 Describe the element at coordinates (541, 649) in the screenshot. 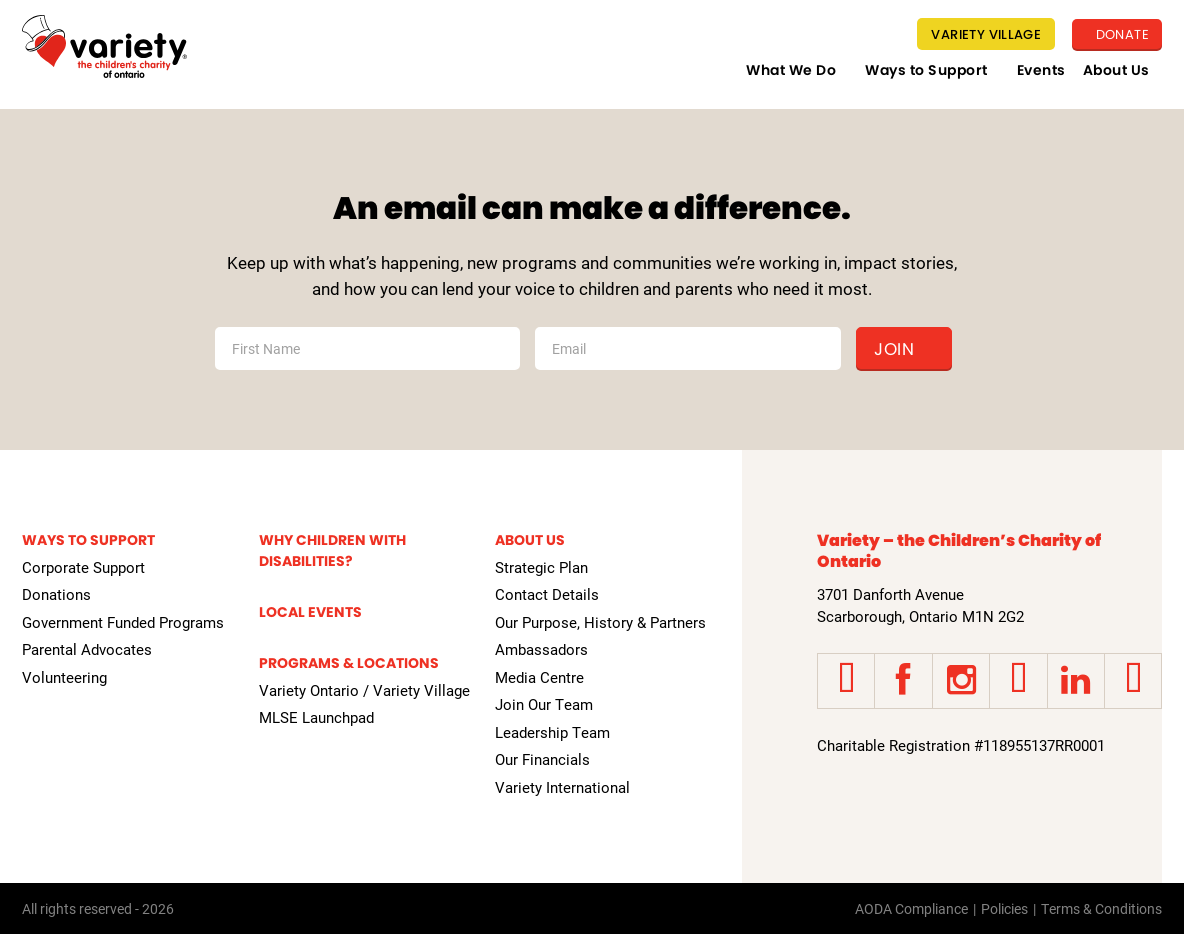

I see `Ambassadors` at that location.